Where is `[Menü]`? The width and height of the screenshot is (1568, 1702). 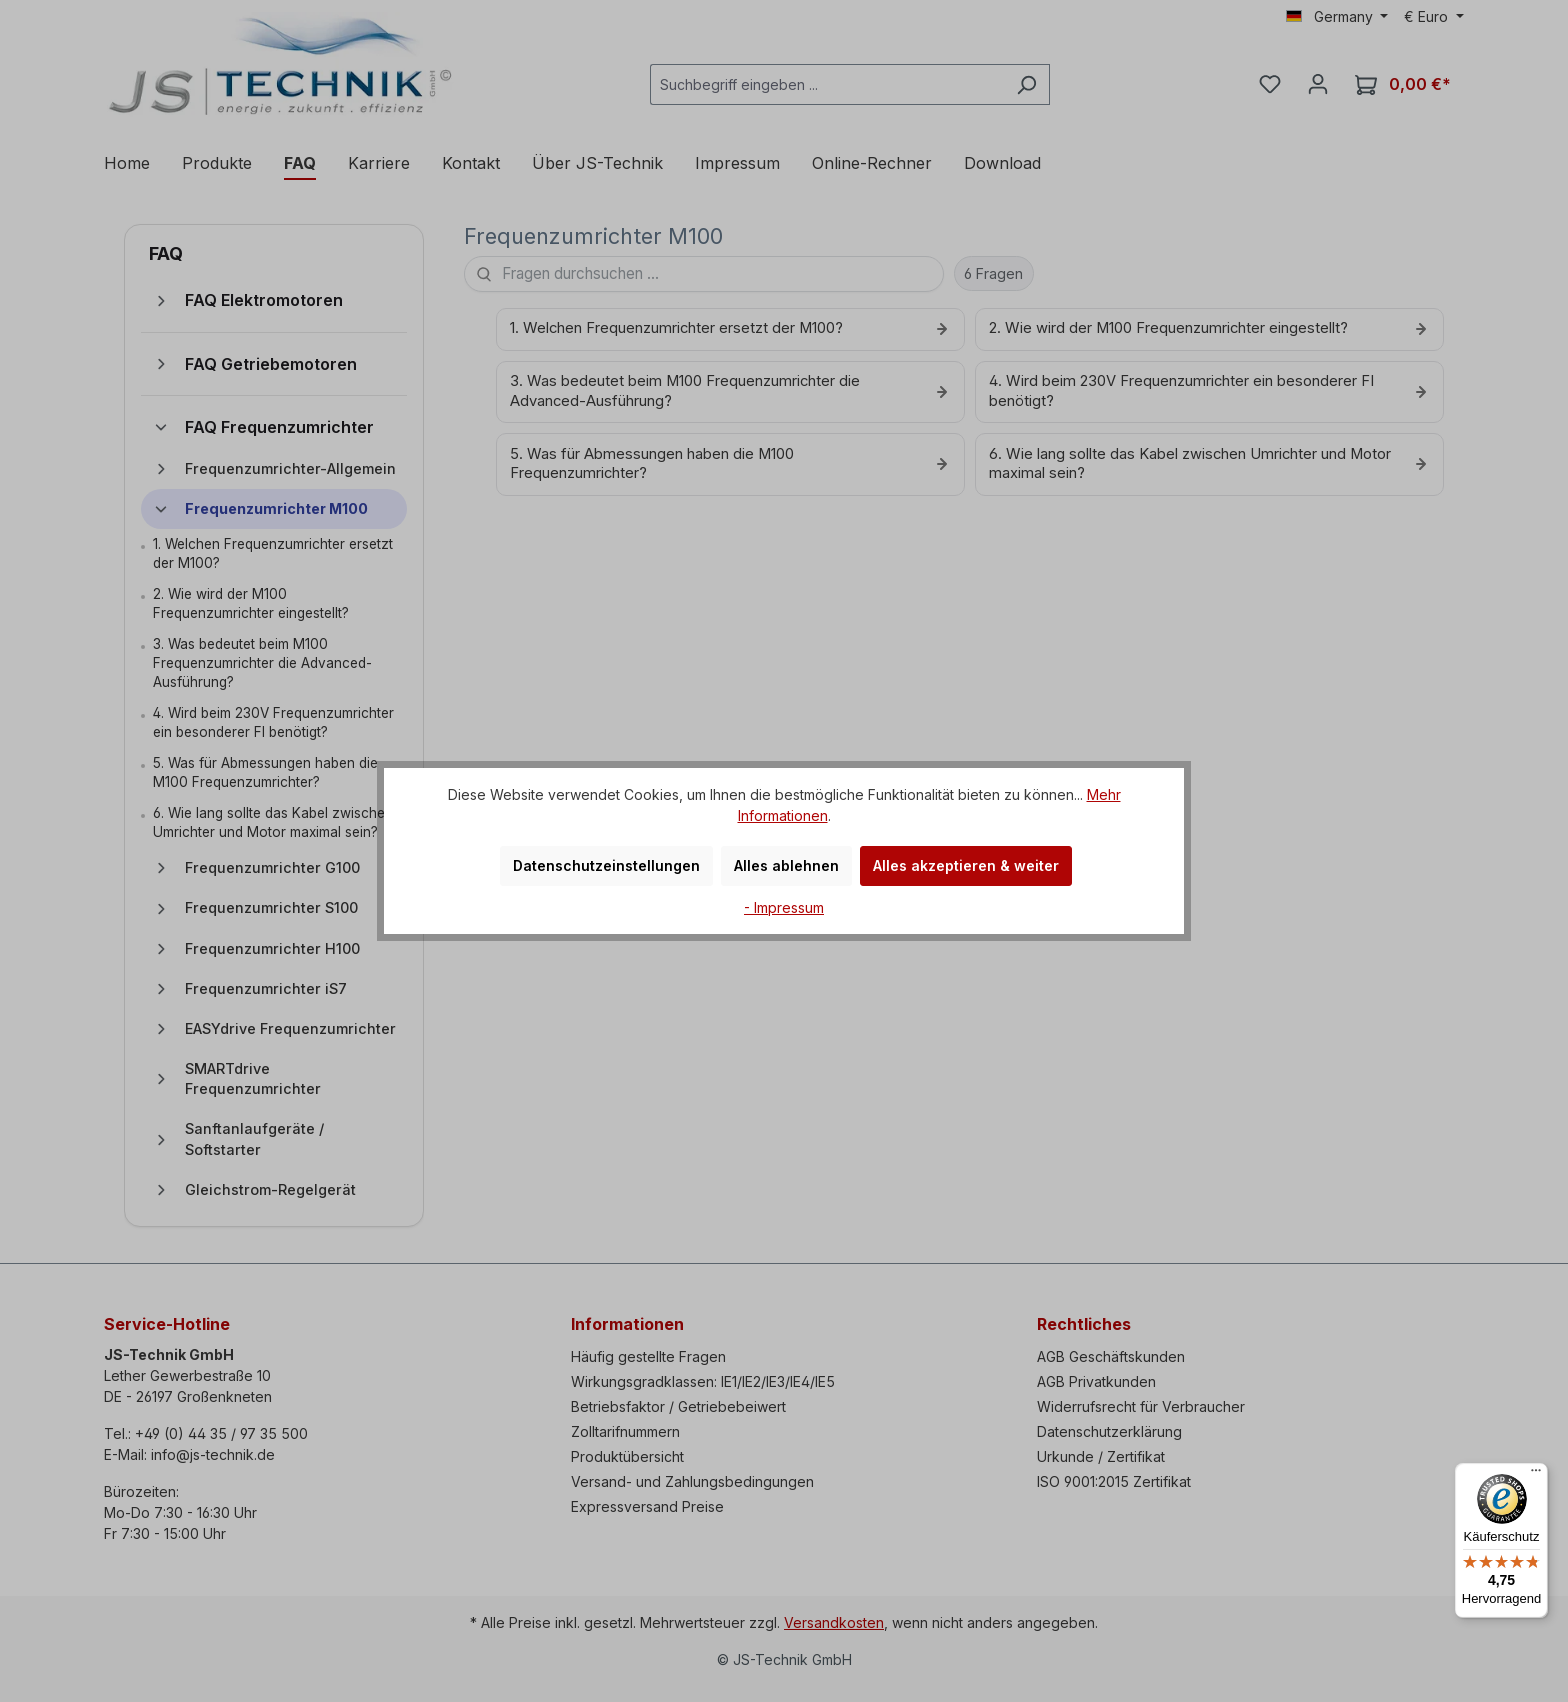 [Menü] is located at coordinates (1536, 1475).